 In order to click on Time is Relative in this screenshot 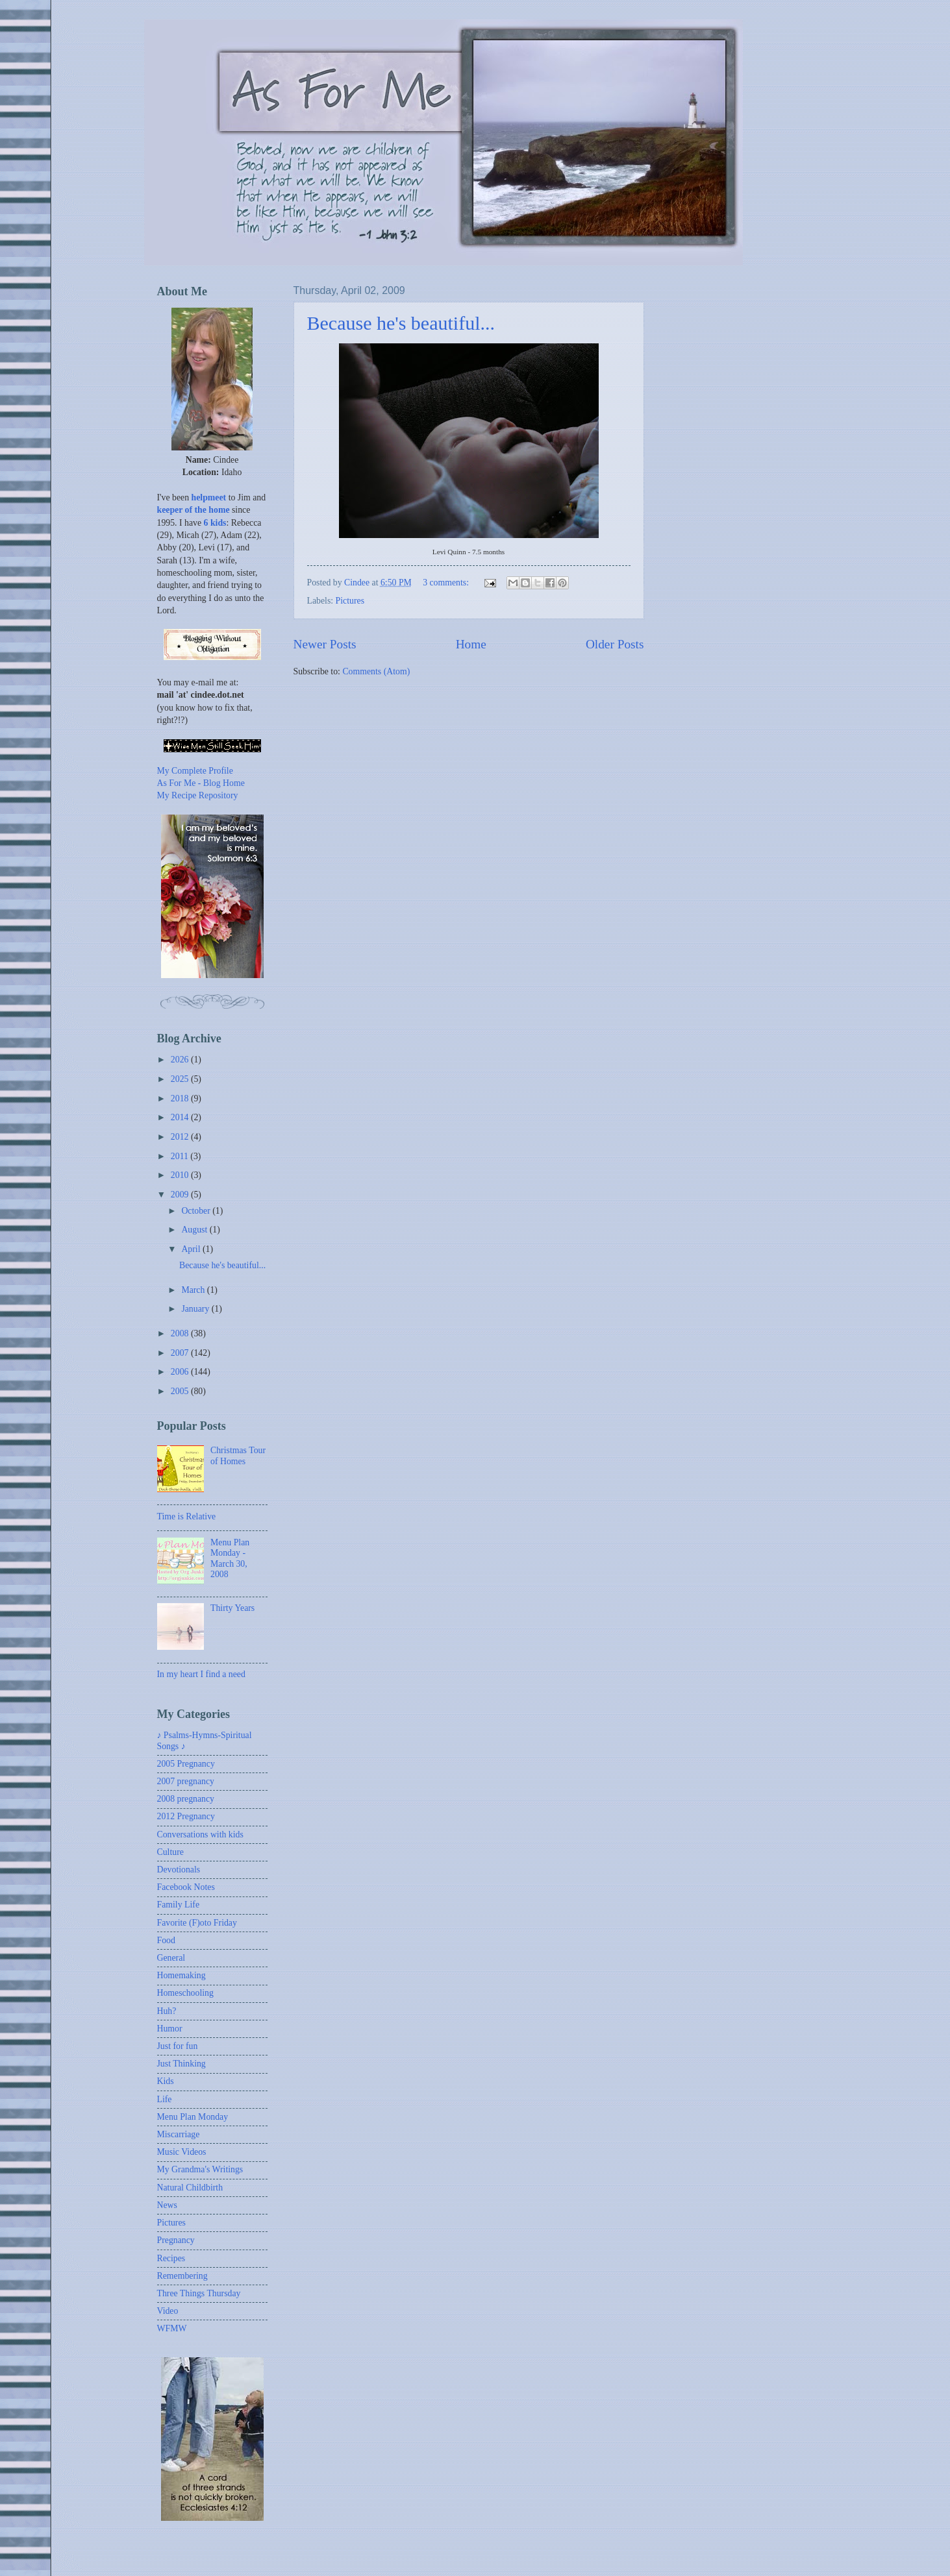, I will do `click(186, 1516)`.